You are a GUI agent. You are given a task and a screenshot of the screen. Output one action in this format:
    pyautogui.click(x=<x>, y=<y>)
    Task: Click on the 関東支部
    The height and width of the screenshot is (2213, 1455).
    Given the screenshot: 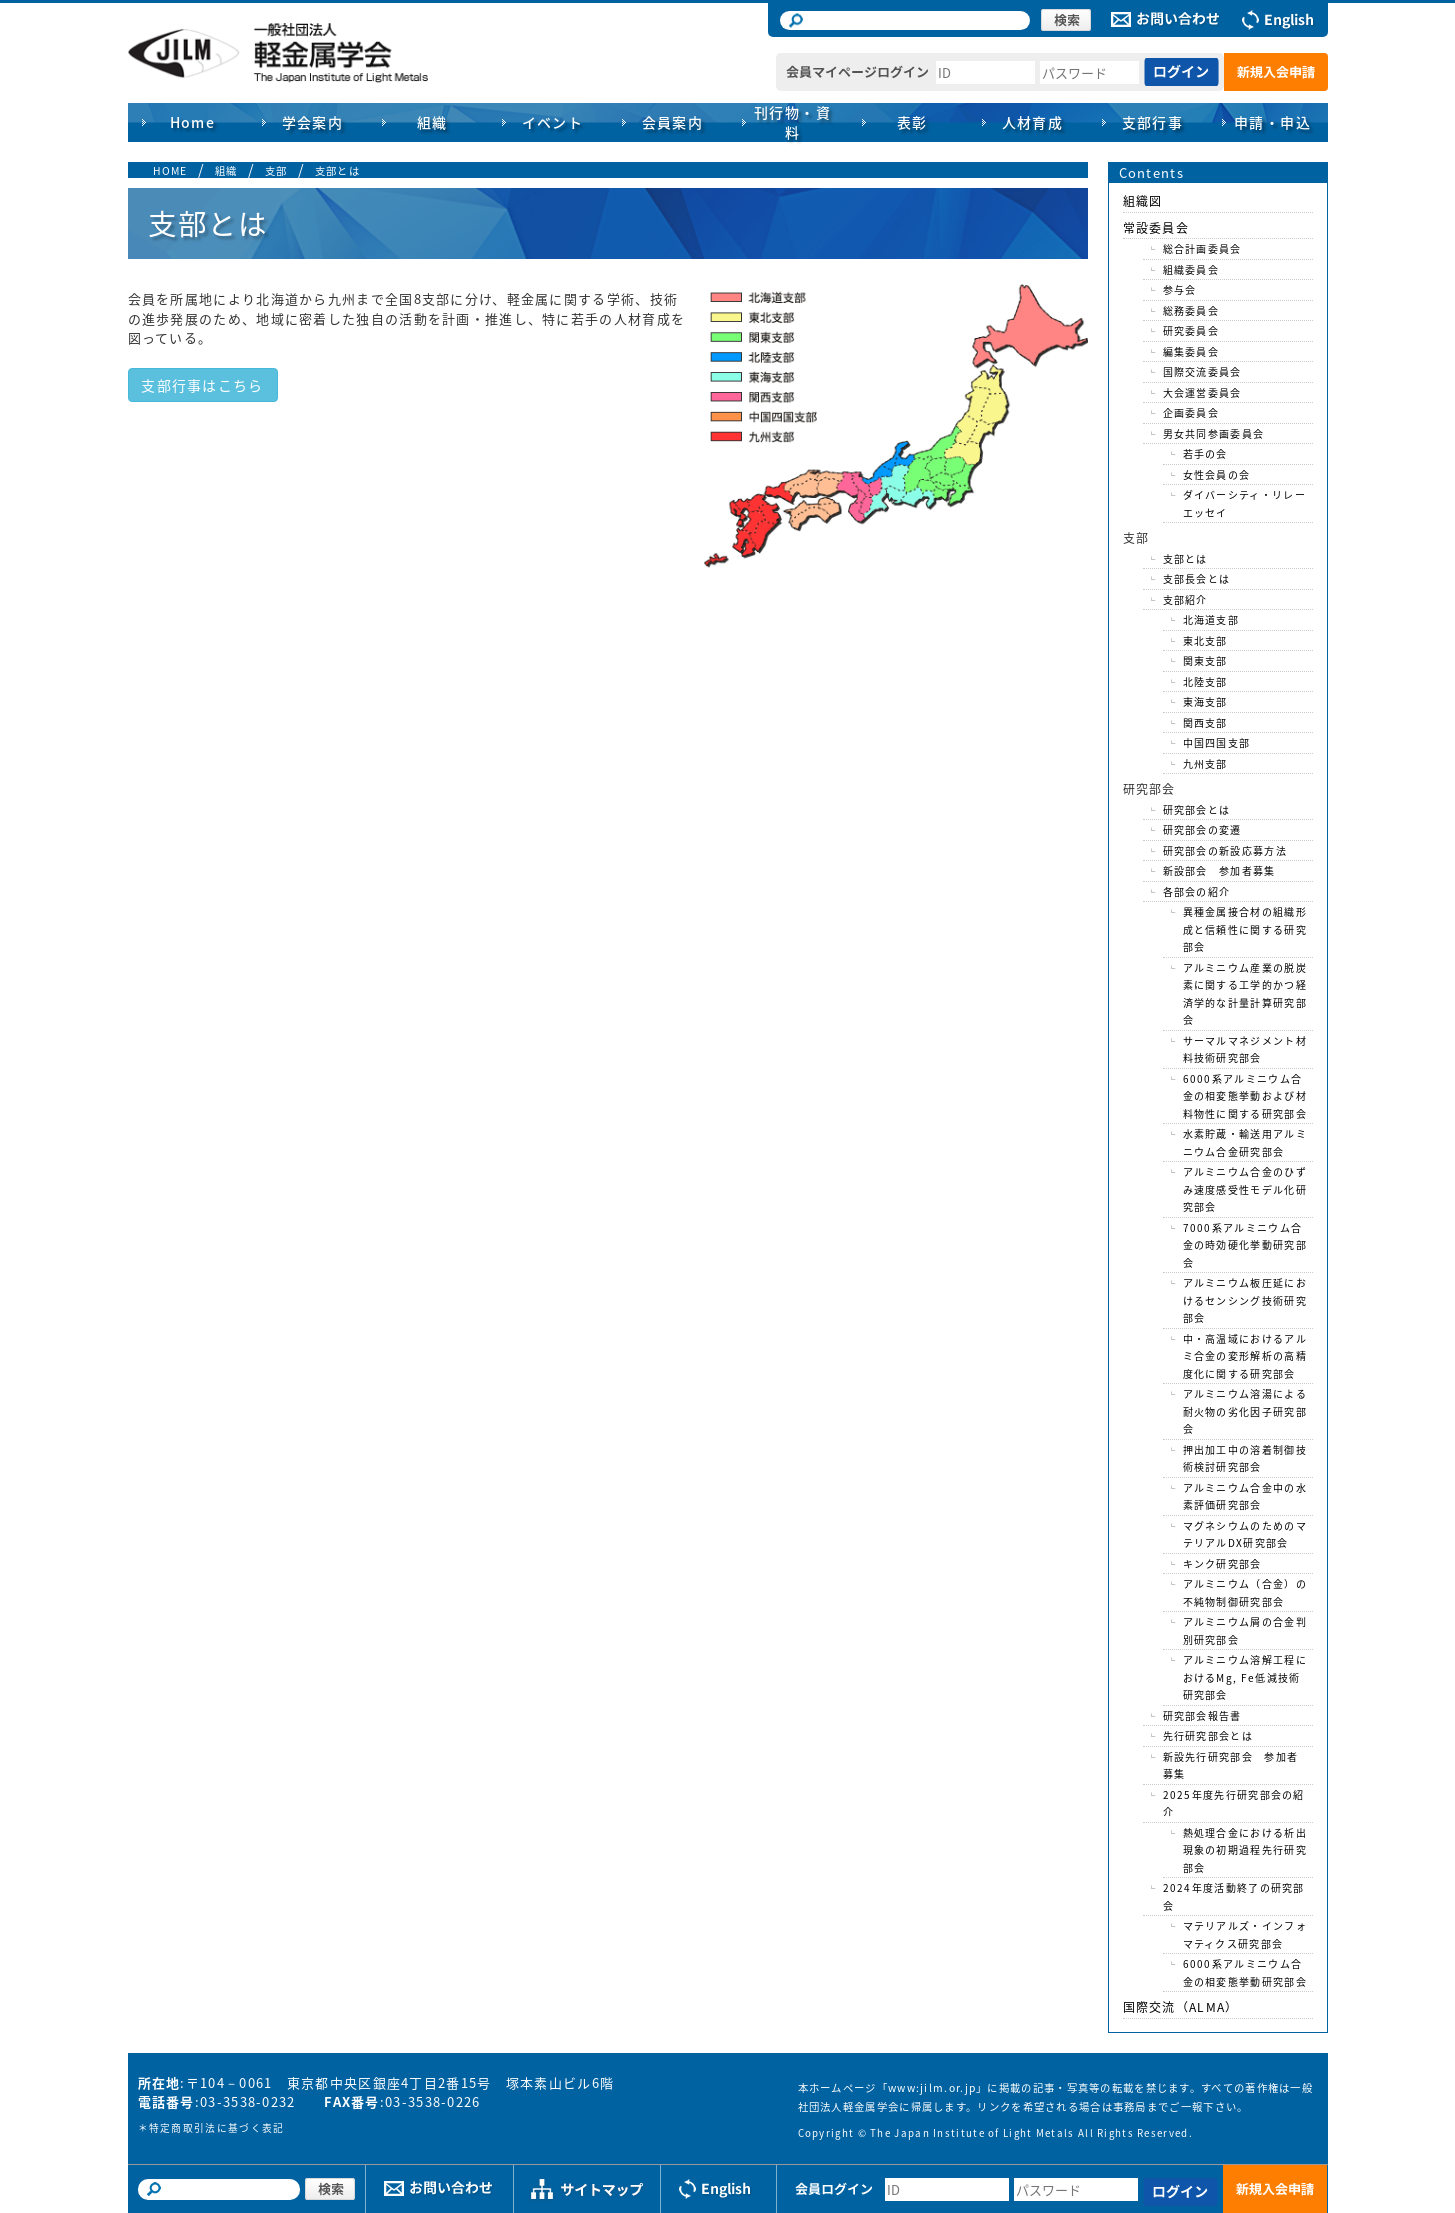 What is the action you would take?
    pyautogui.click(x=1205, y=660)
    